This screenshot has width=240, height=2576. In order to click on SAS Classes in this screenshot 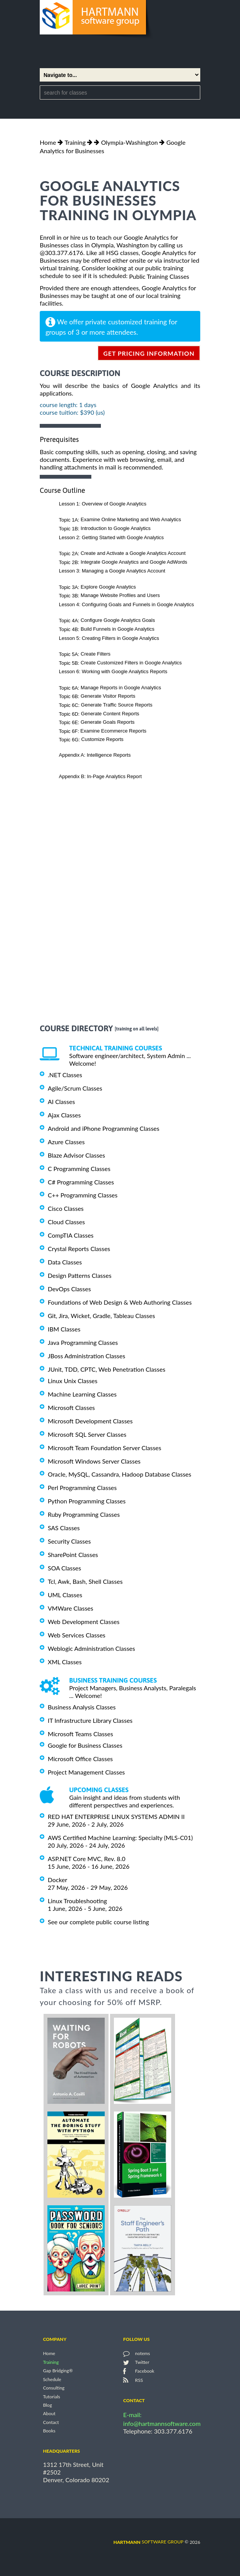, I will do `click(64, 1527)`.